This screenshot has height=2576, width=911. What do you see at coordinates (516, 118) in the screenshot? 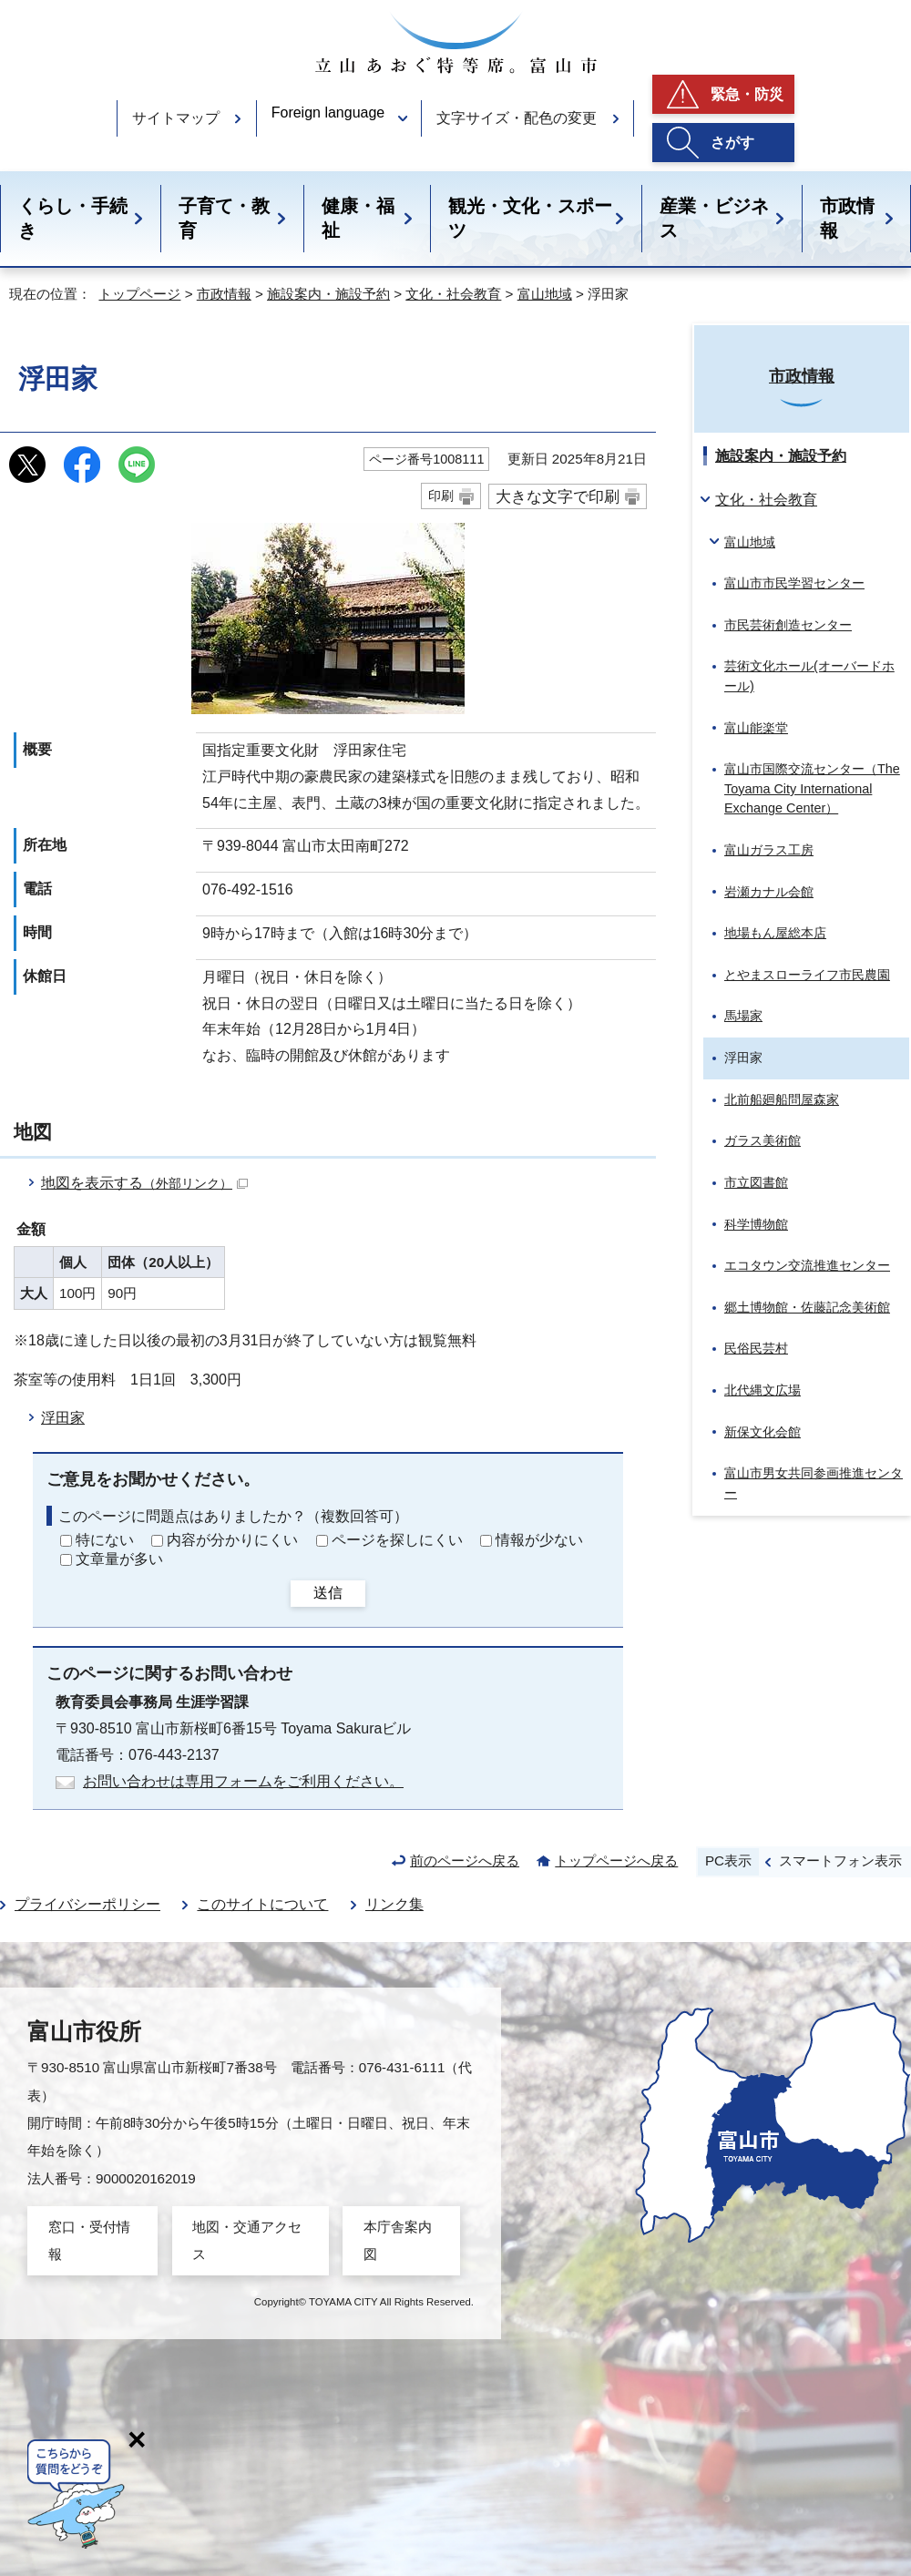
I see `文字サイズ・配色の変更` at bounding box center [516, 118].